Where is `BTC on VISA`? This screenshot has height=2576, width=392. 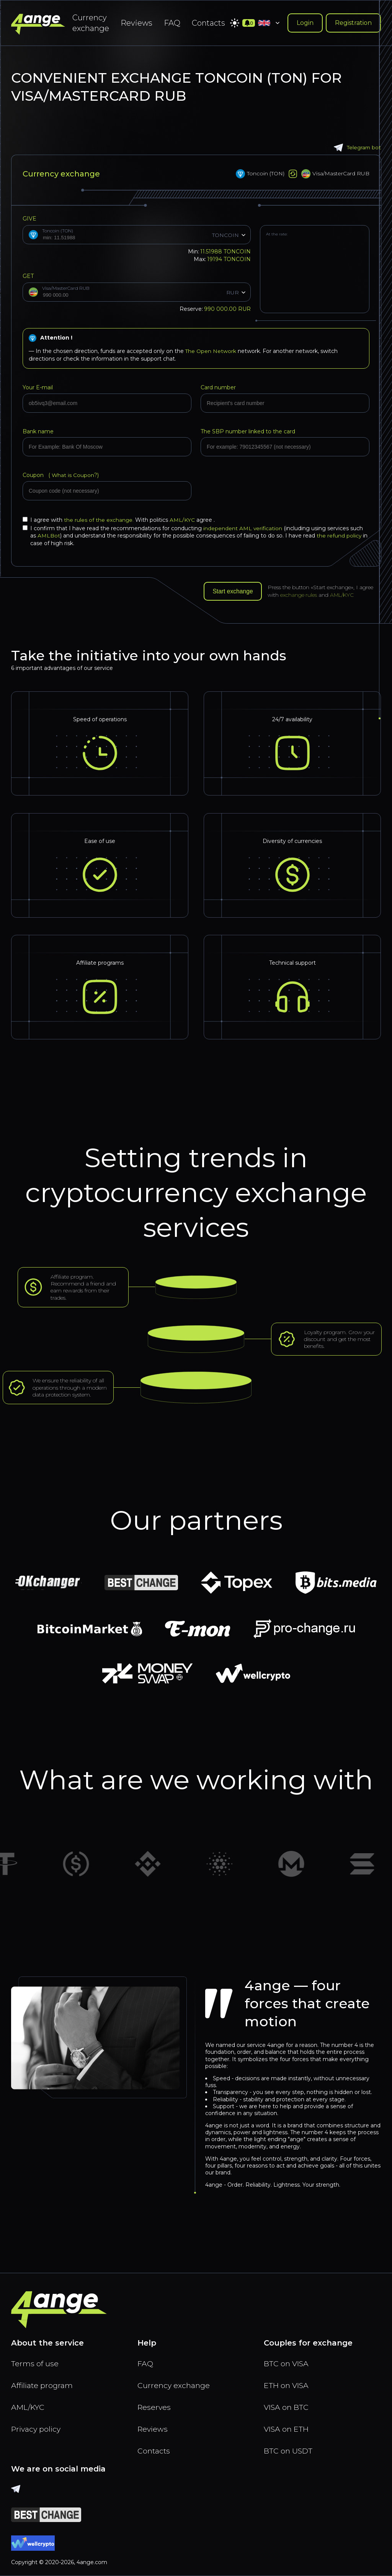
BTC on VISA is located at coordinates (287, 2361).